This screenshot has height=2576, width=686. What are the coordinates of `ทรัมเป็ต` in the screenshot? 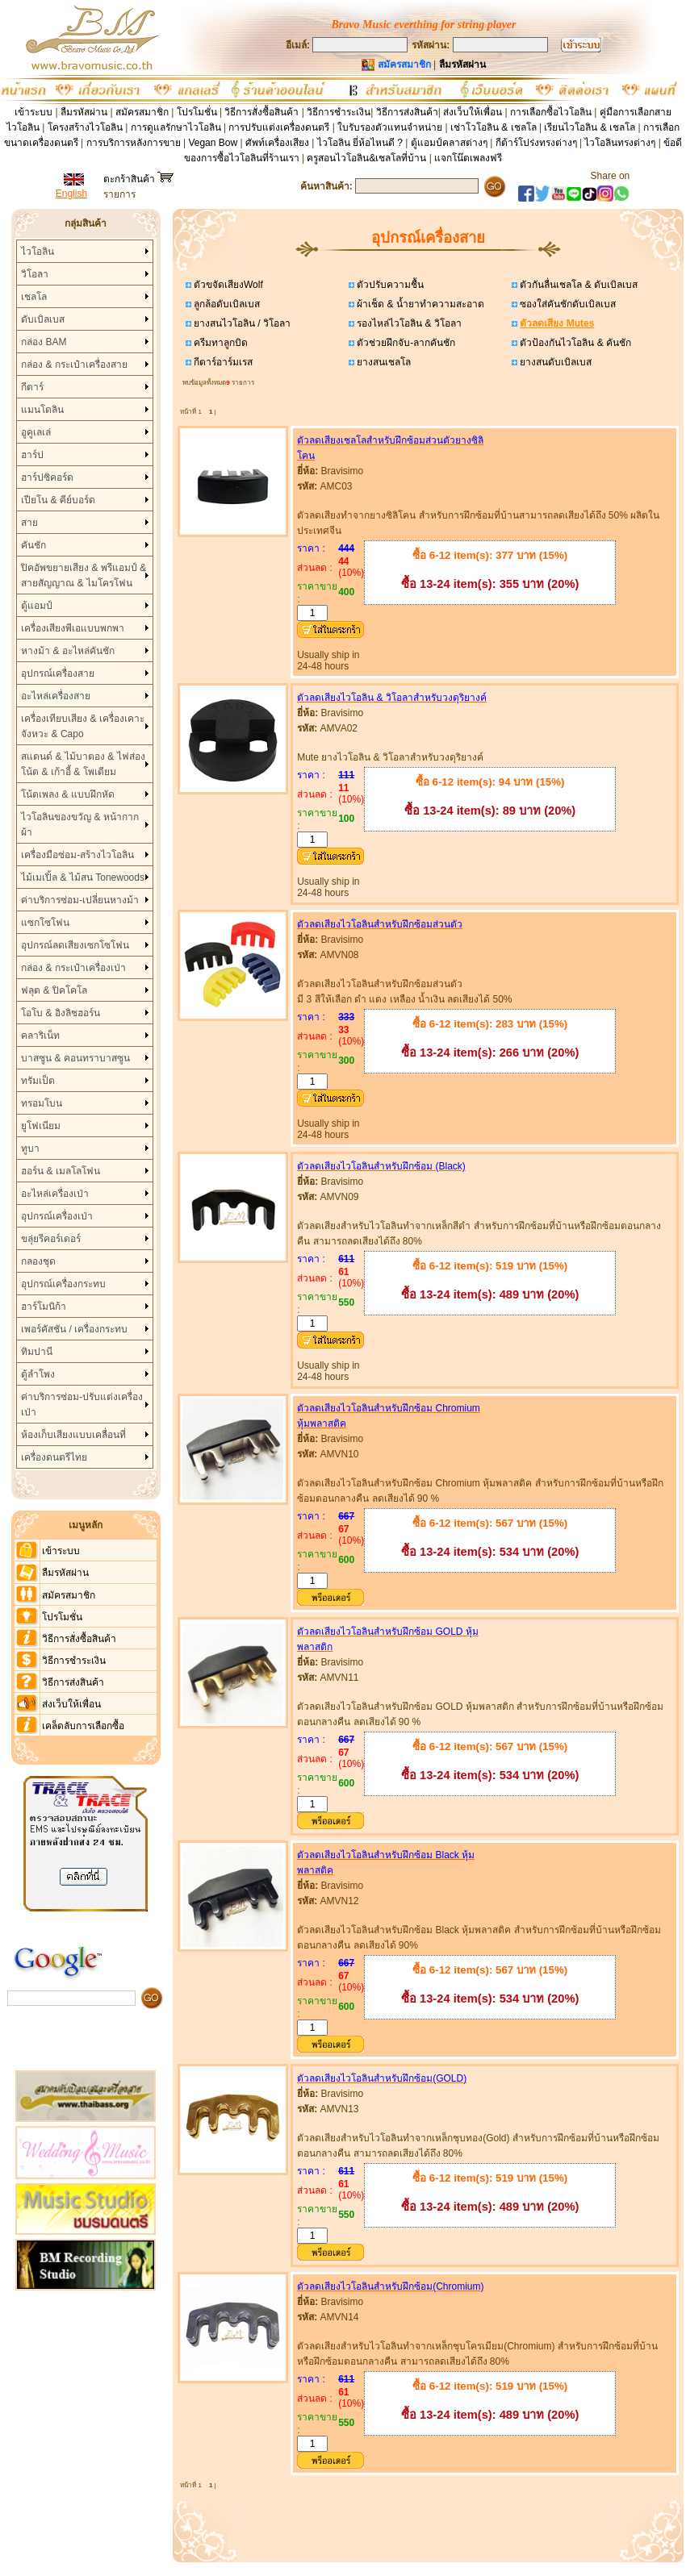 It's located at (38, 1080).